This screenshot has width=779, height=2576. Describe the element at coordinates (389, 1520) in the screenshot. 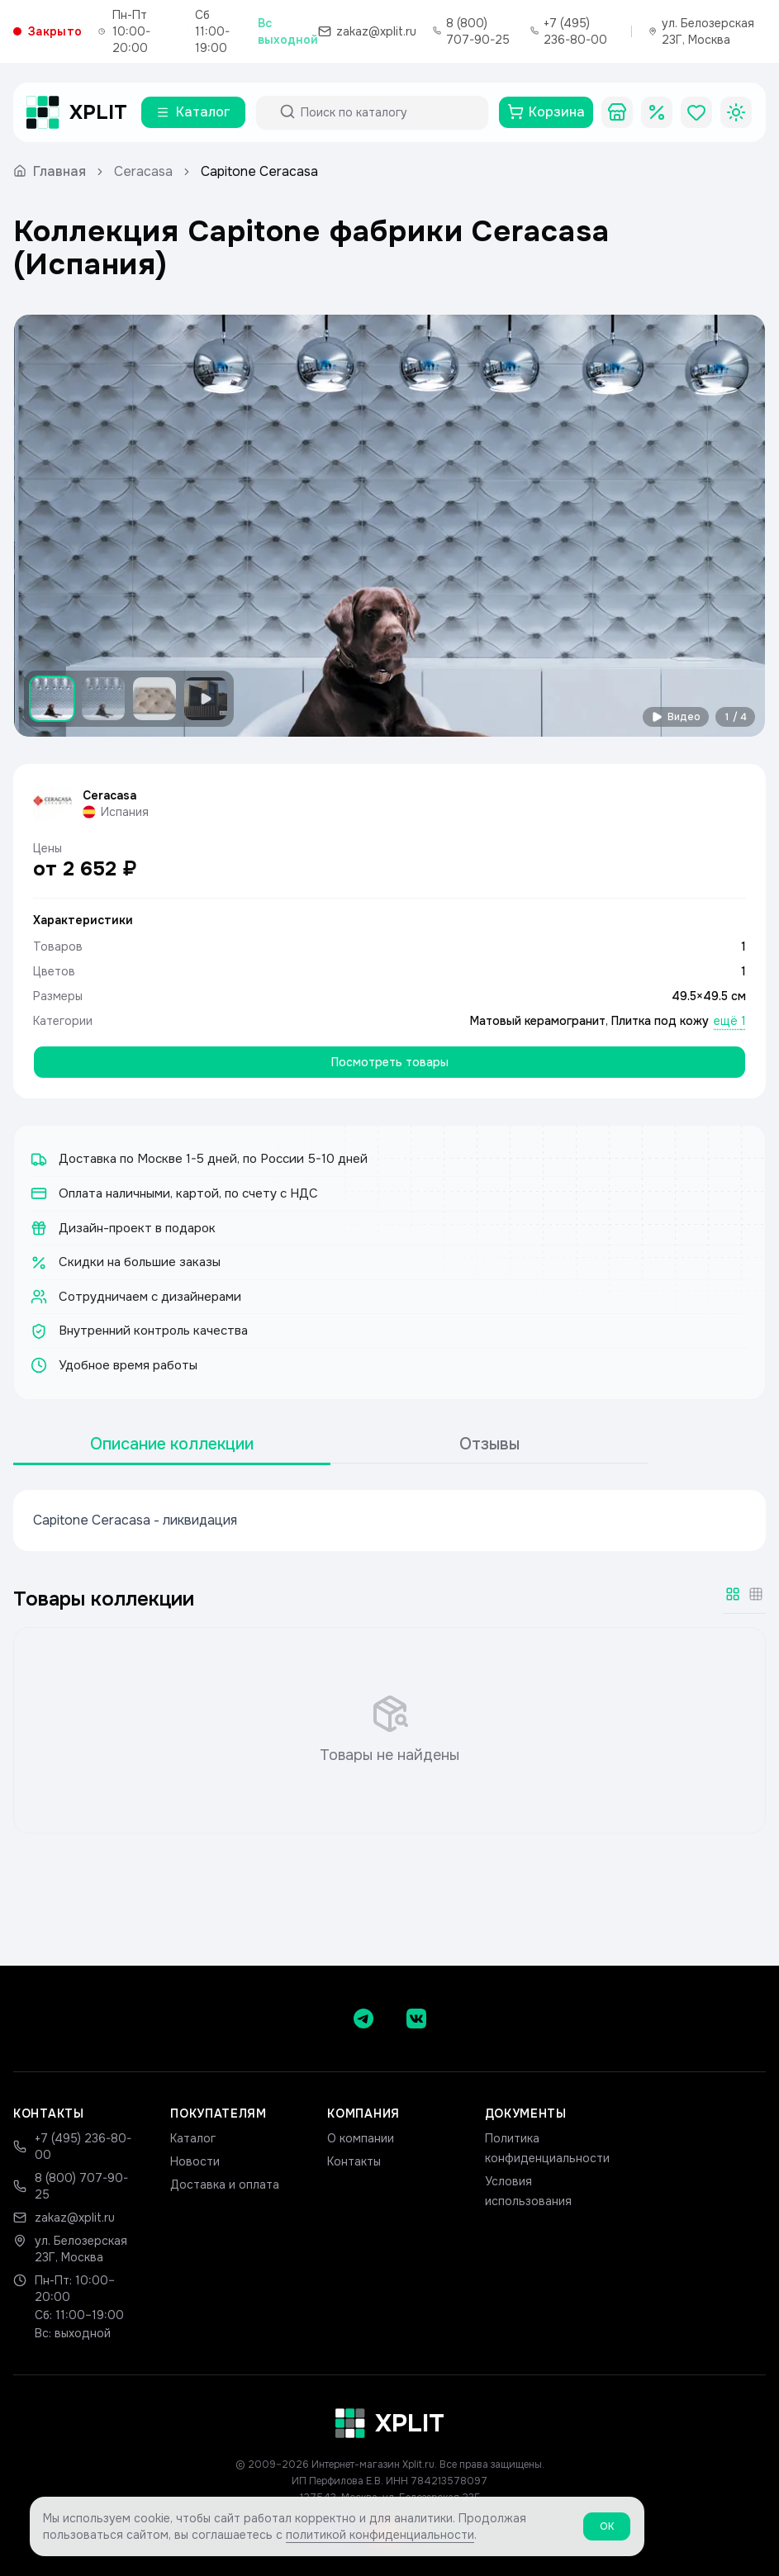

I see `[tabpanel]` at that location.